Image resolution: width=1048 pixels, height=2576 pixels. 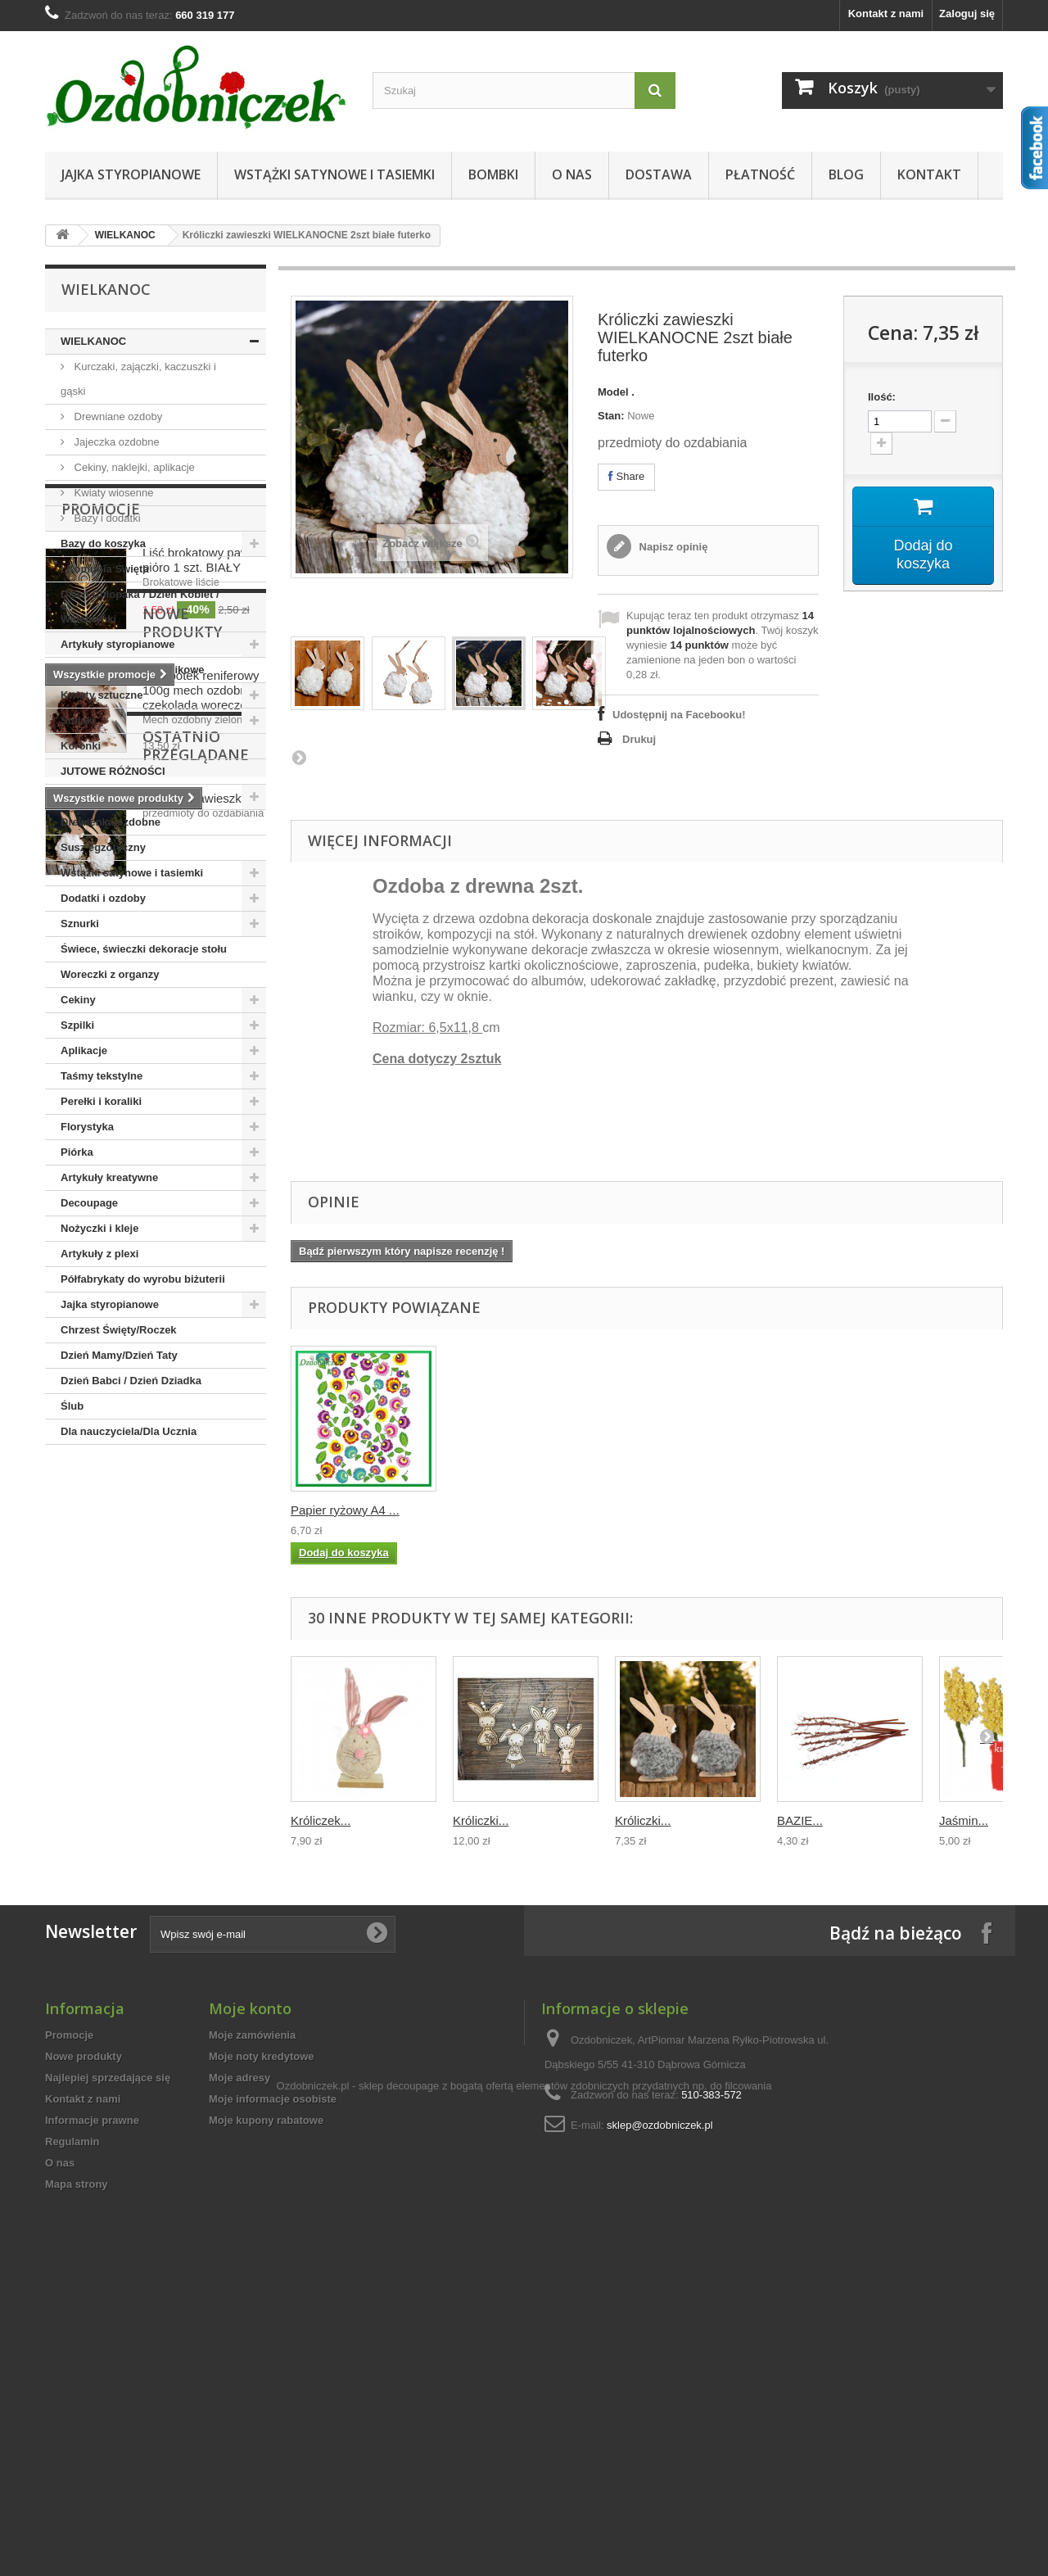 I want to click on Informacje prawne, so click(x=92, y=2357).